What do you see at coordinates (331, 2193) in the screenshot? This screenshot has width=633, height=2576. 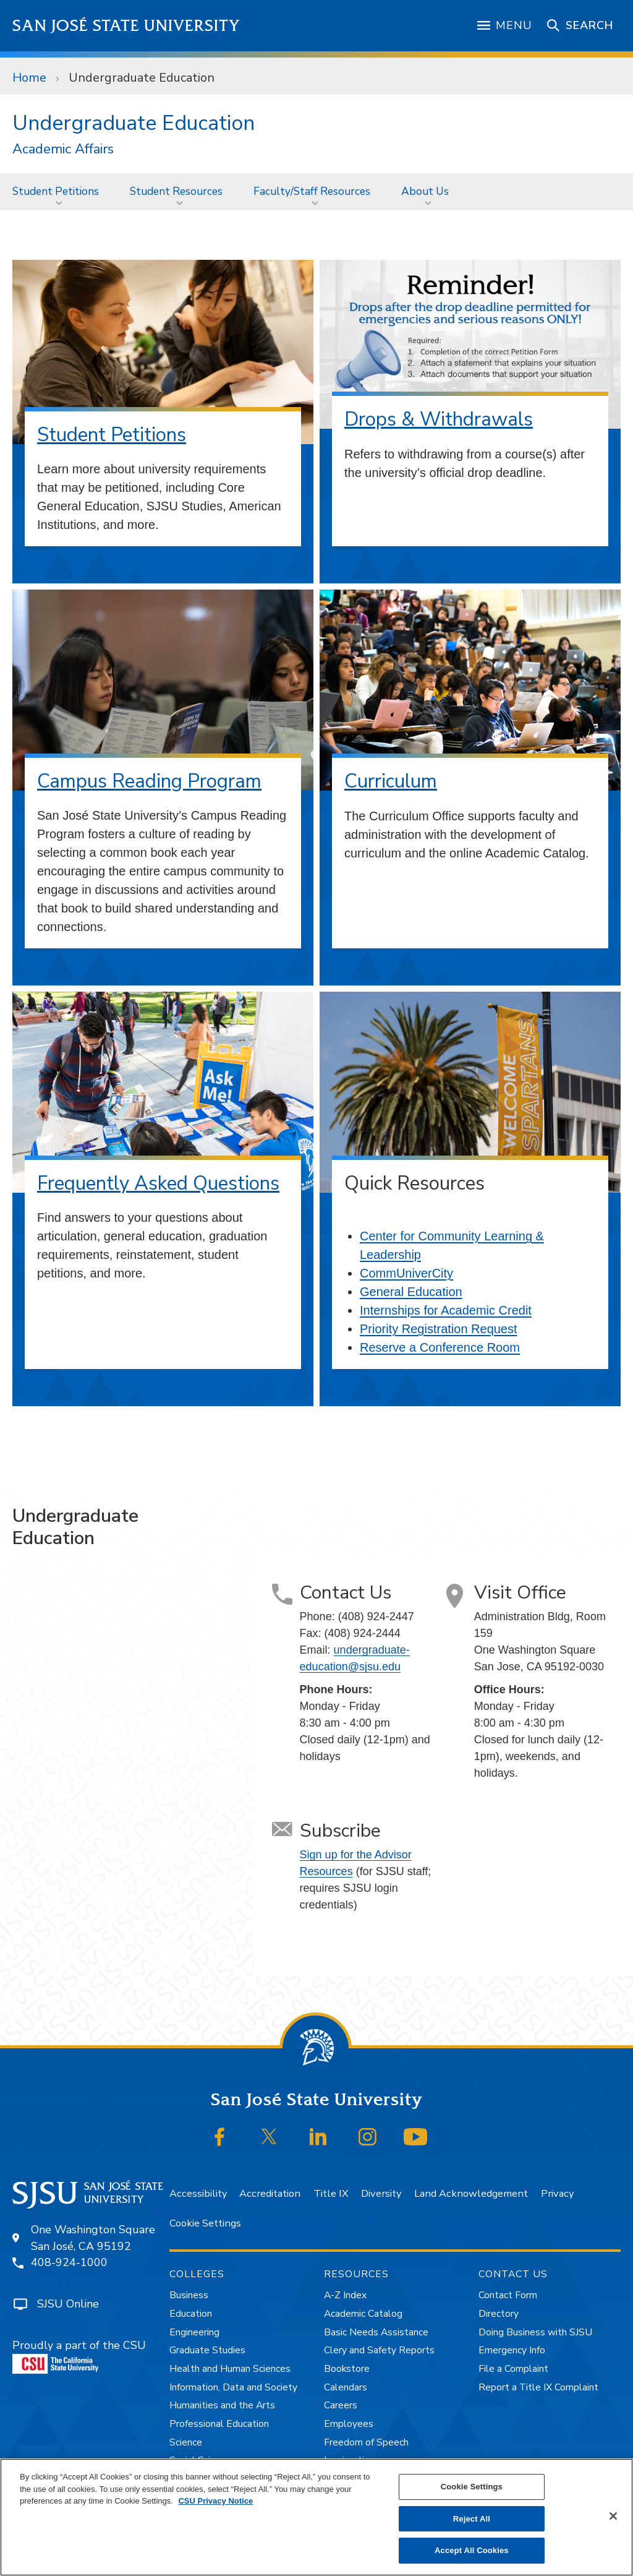 I see `Title IX` at bounding box center [331, 2193].